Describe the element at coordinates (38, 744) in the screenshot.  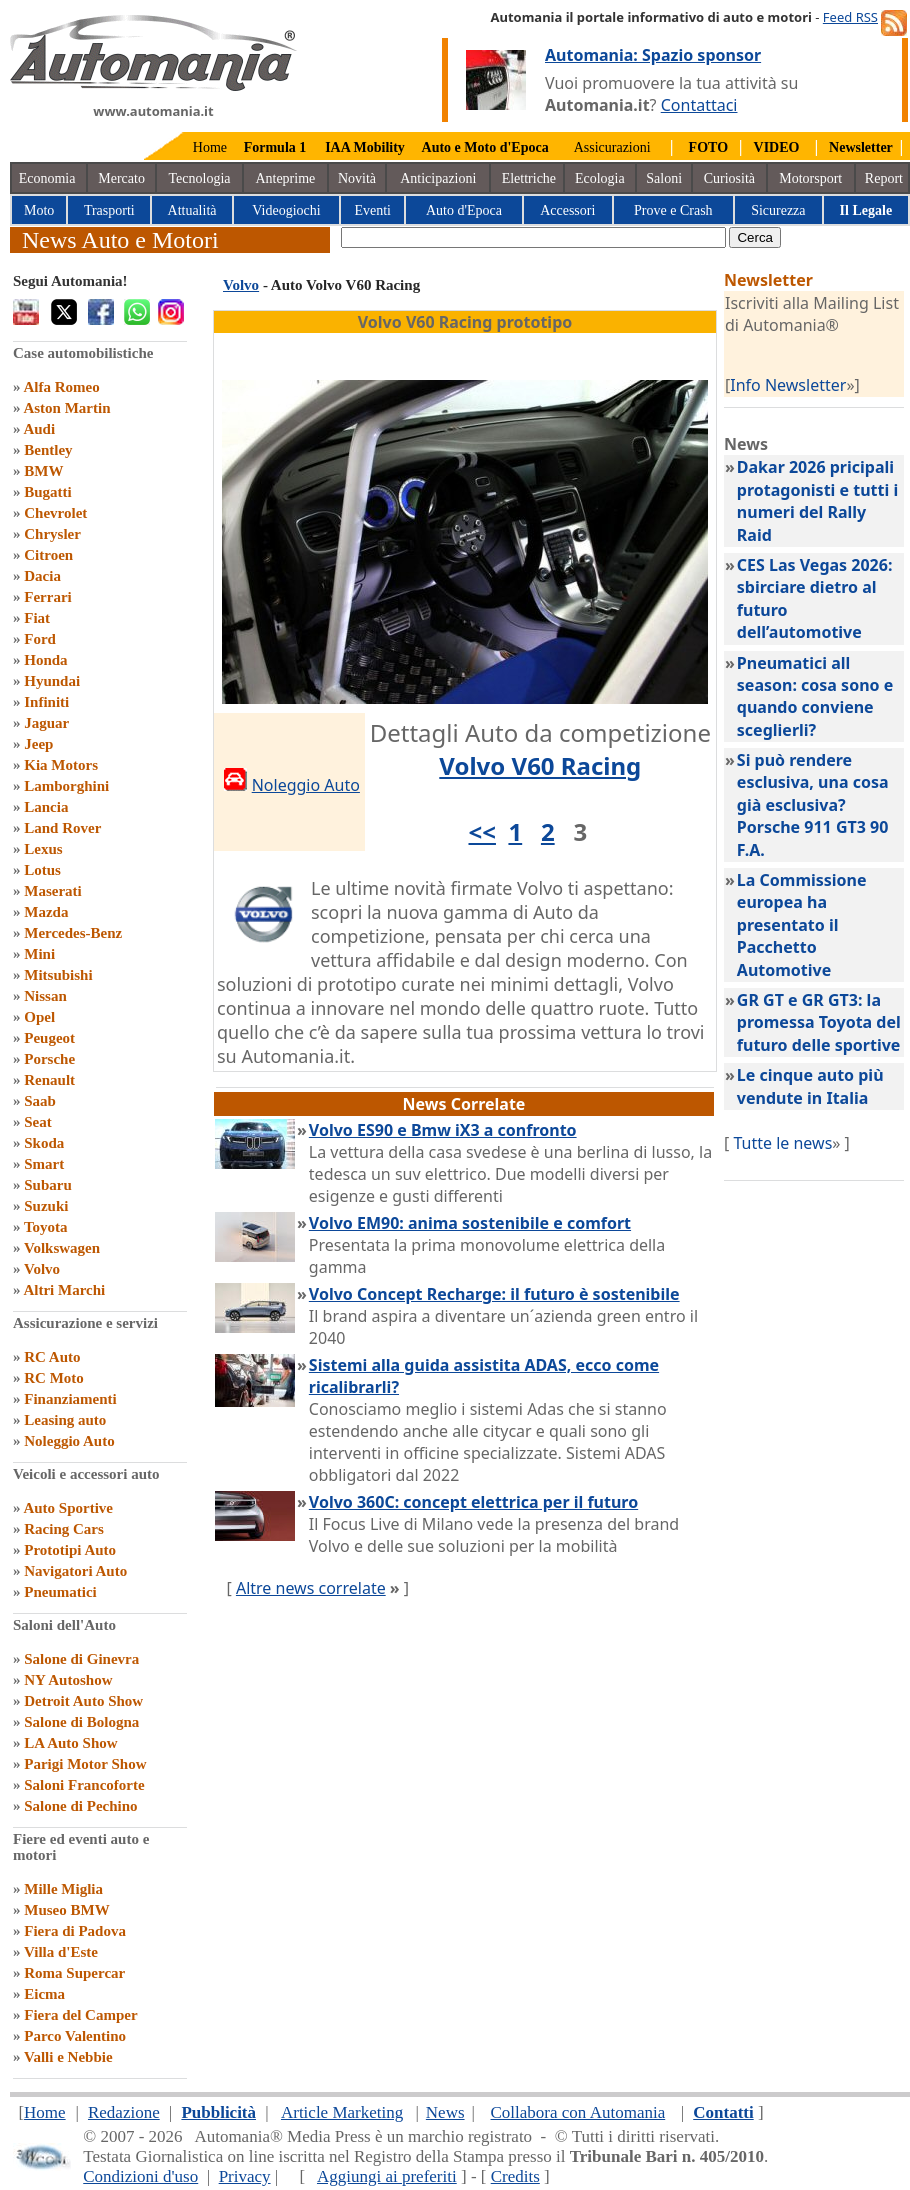
I see `Jeep` at that location.